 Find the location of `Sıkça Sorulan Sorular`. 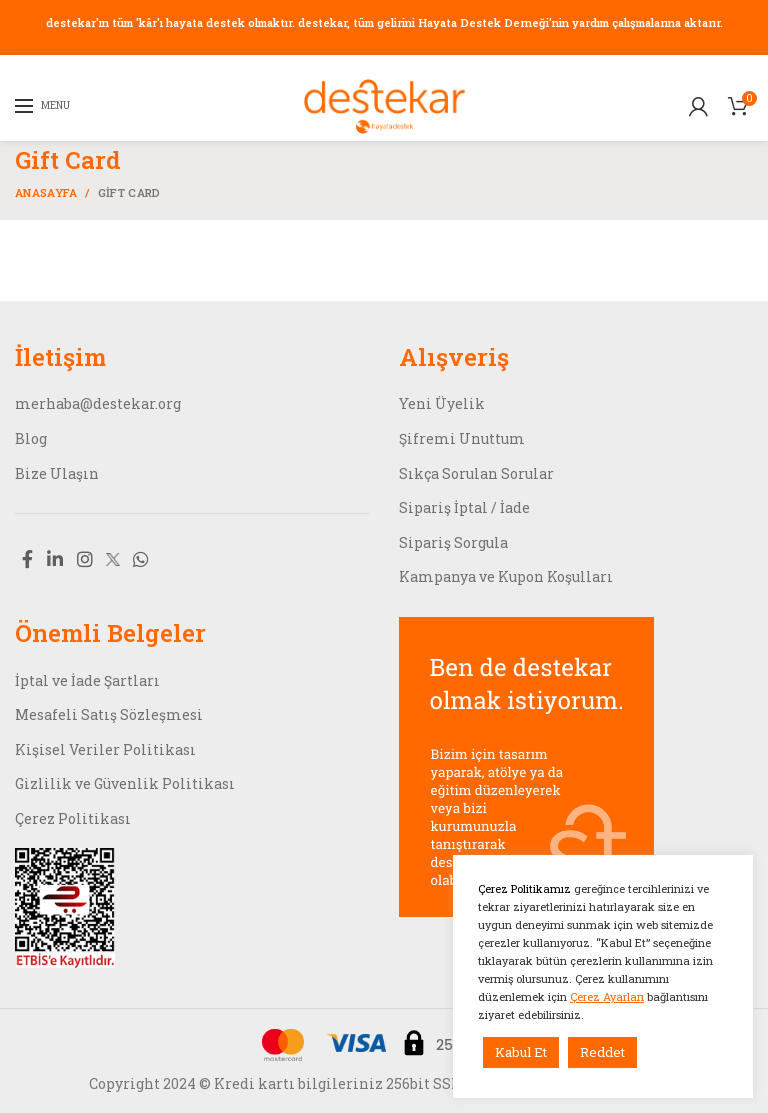

Sıkça Sorulan Sorular is located at coordinates (476, 473).